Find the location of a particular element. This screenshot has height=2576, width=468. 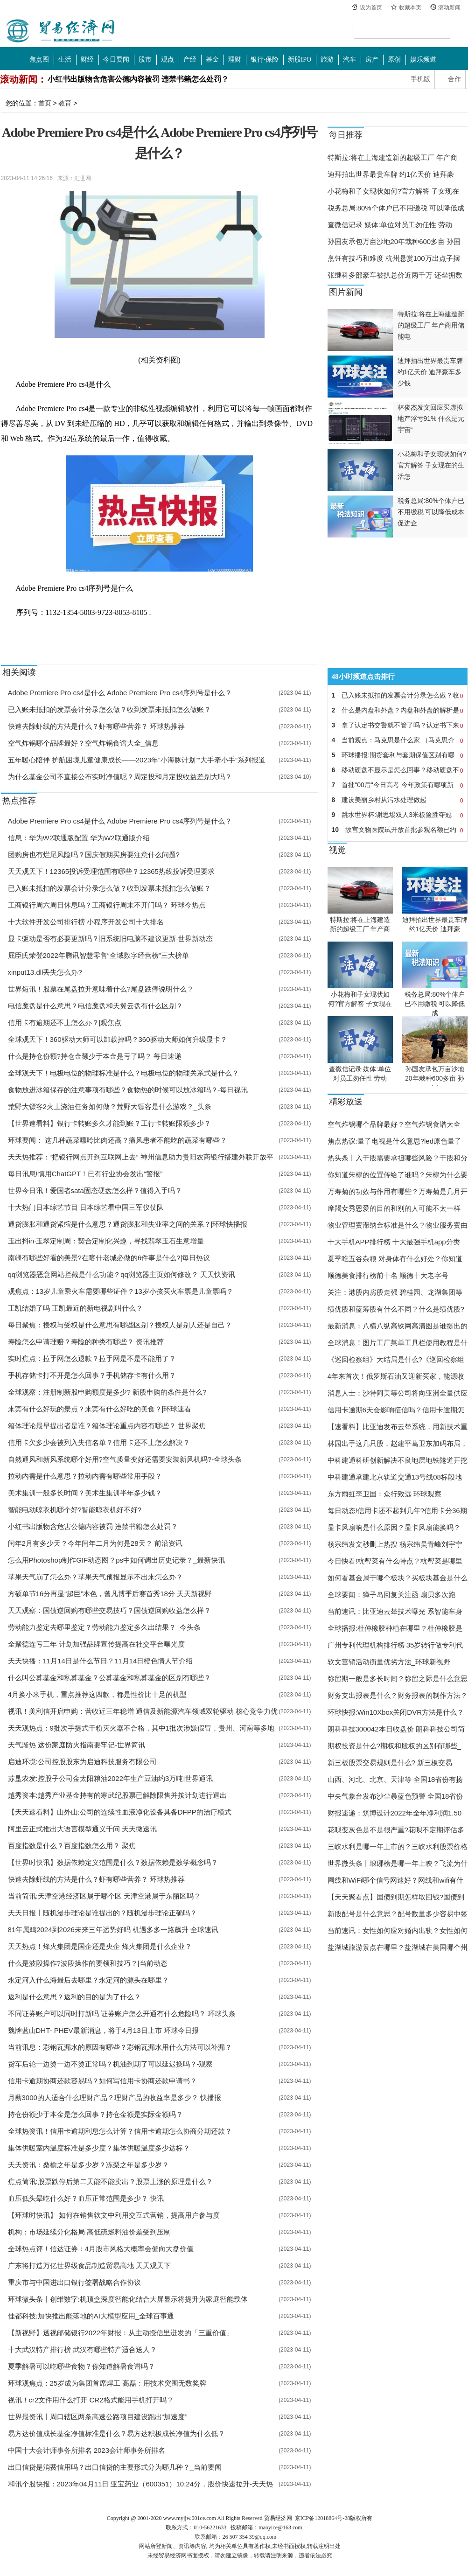

佳都科技:加快推出能落地的AI大模型应用_全球百事通 is located at coordinates (91, 2316).